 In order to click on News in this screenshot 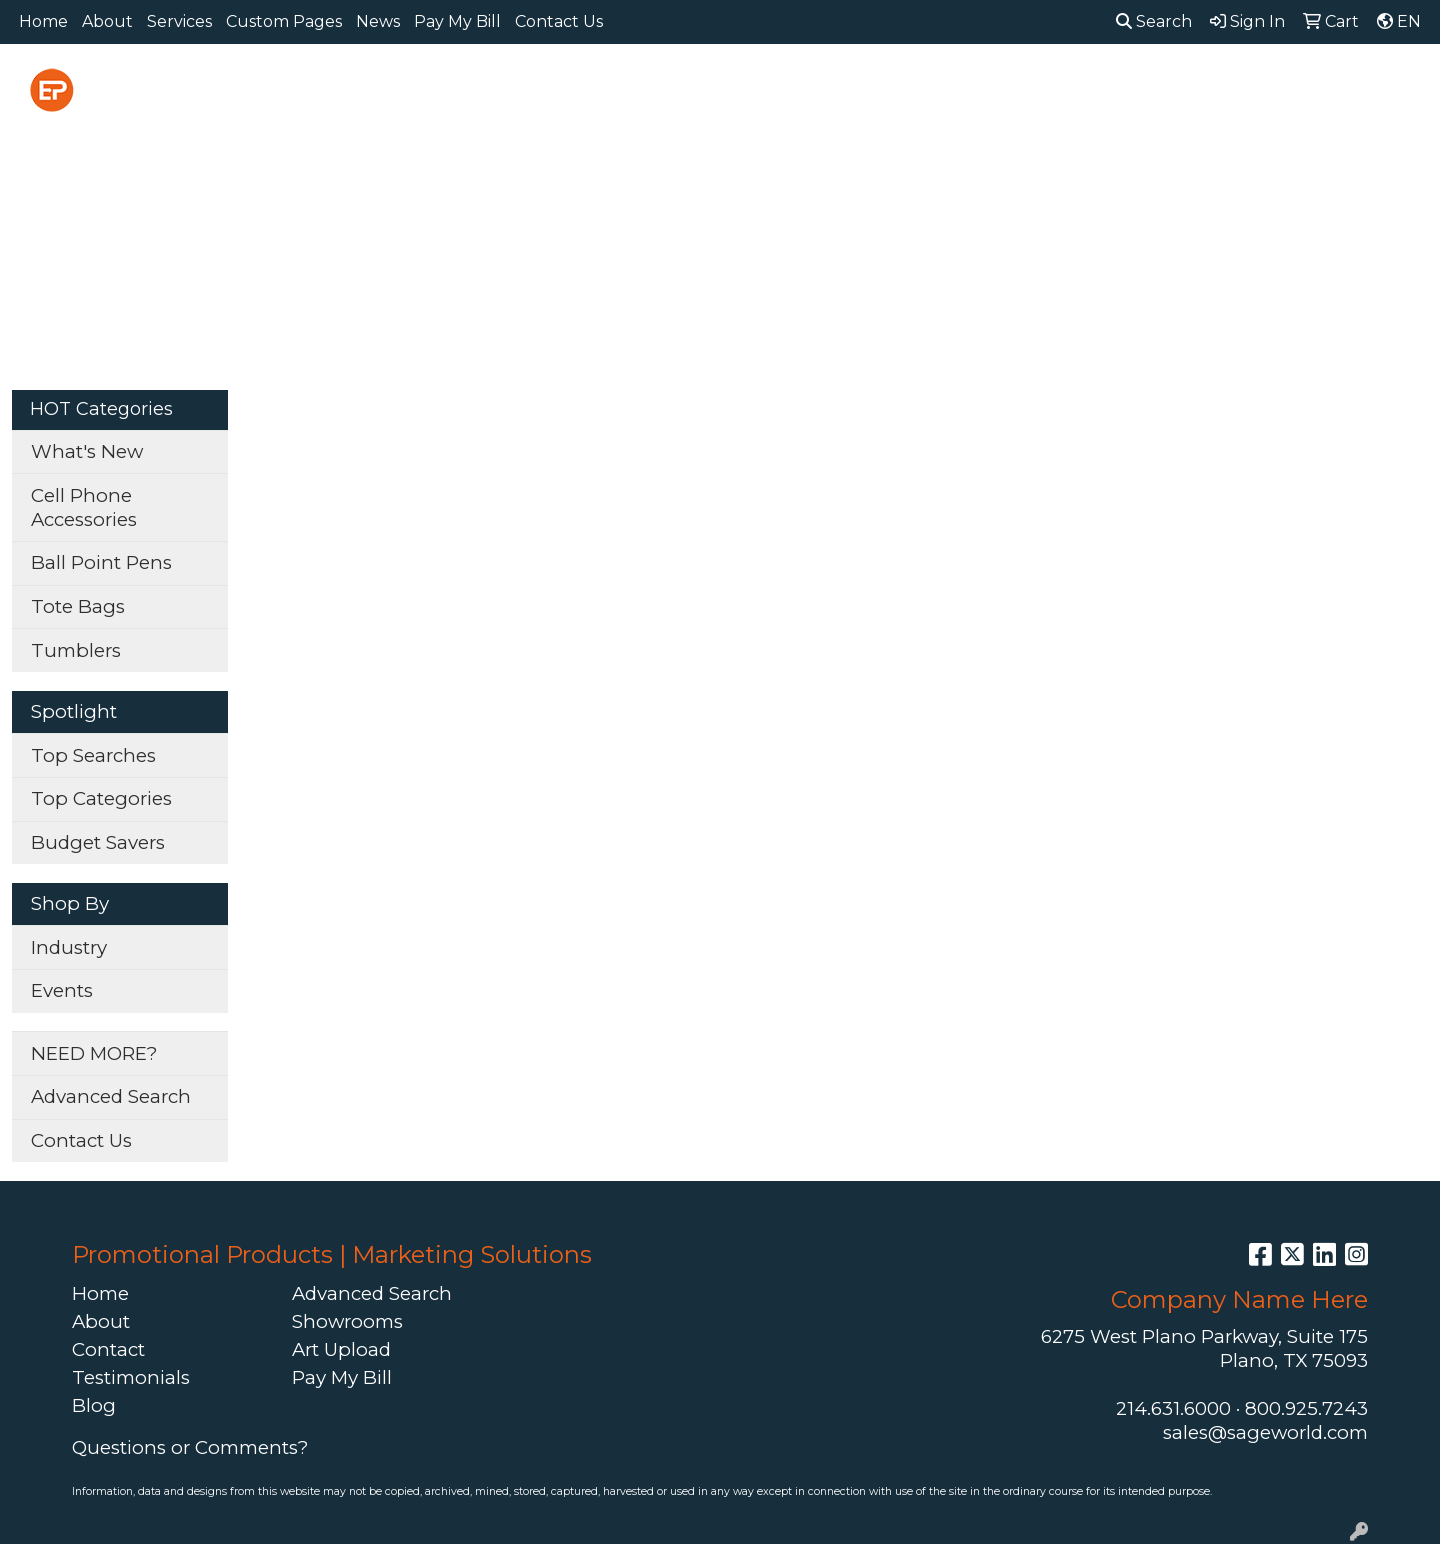, I will do `click(378, 21)`.